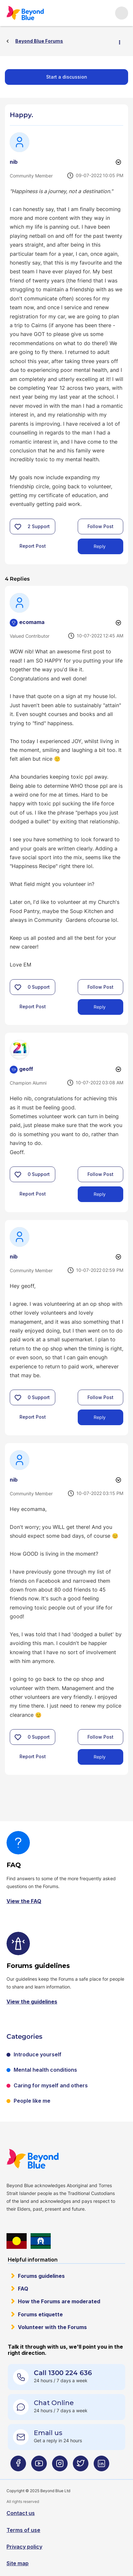 This screenshot has height=2576, width=133. Describe the element at coordinates (101, 2466) in the screenshot. I see `[Beyond Blue LinkedIn page]` at that location.